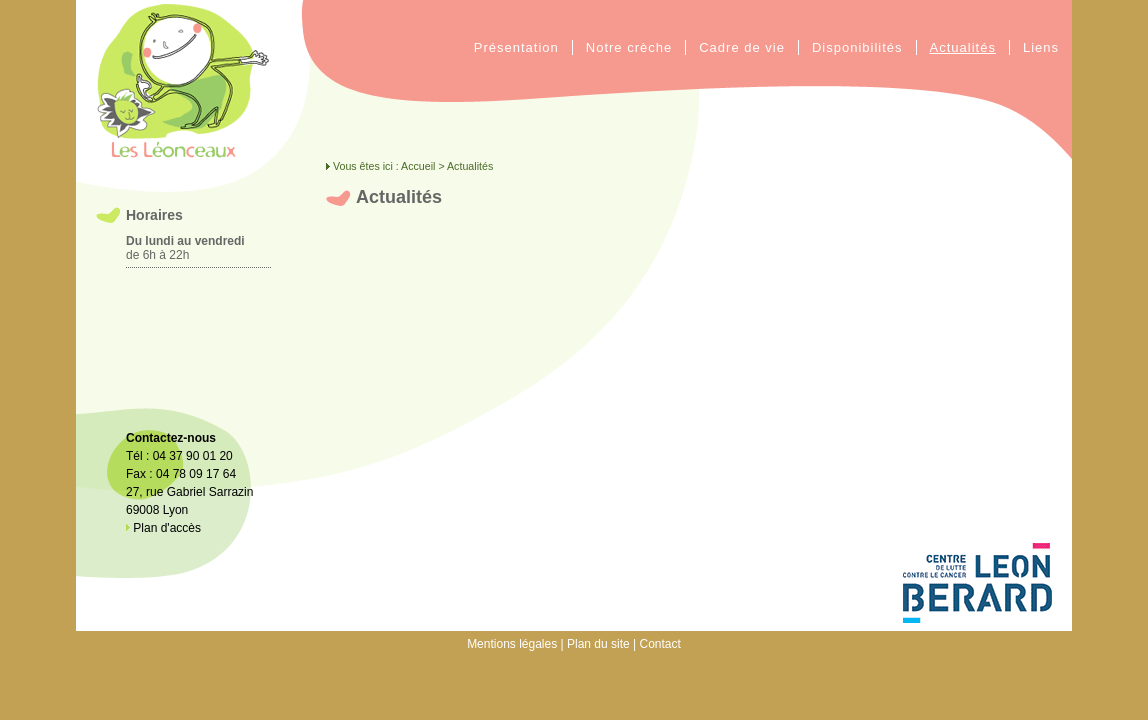  I want to click on Plan du site, so click(598, 644).